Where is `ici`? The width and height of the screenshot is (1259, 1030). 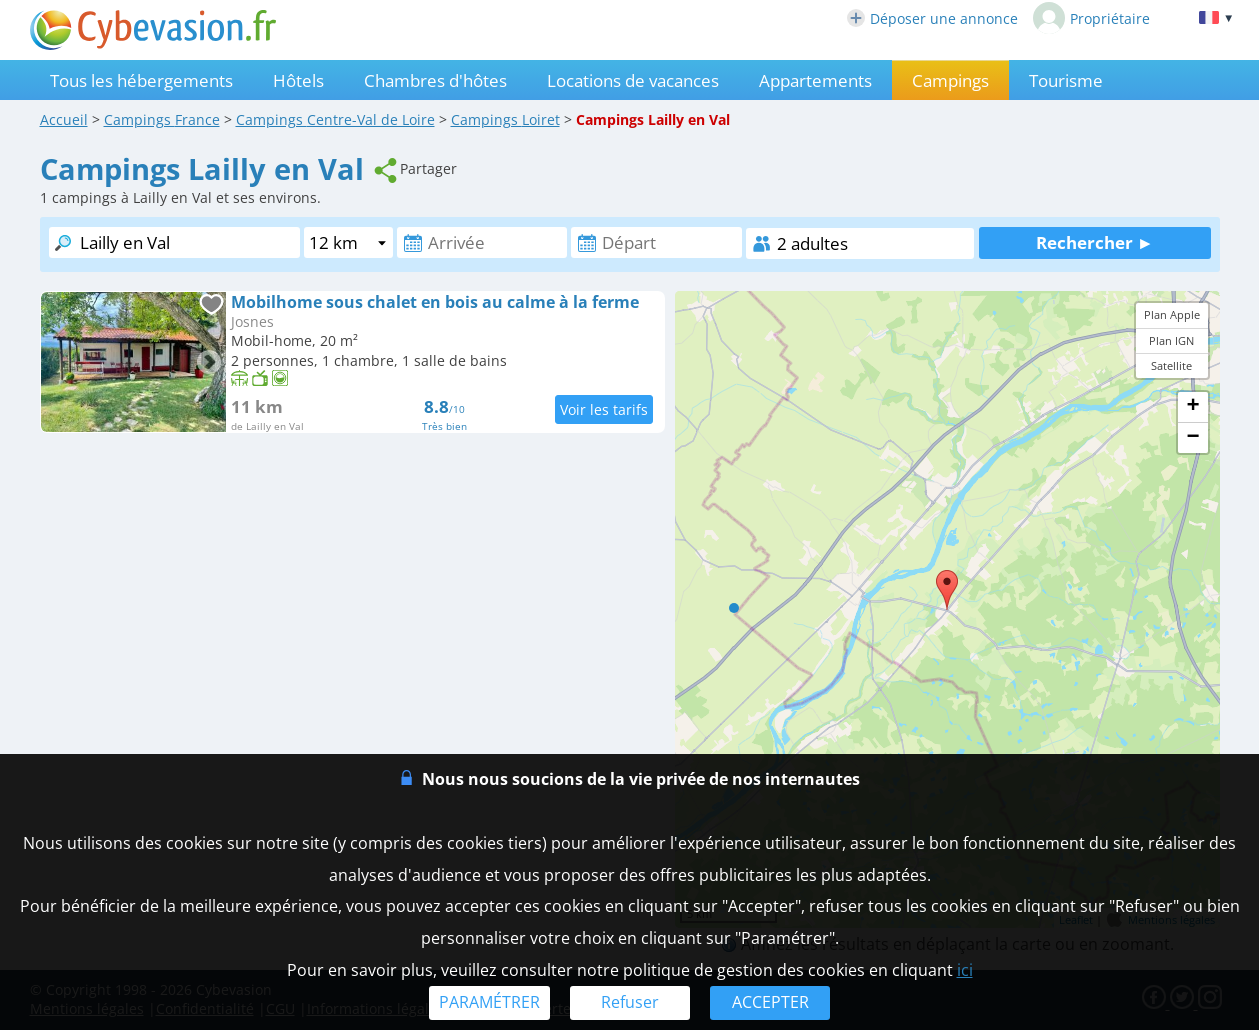 ici is located at coordinates (965, 970).